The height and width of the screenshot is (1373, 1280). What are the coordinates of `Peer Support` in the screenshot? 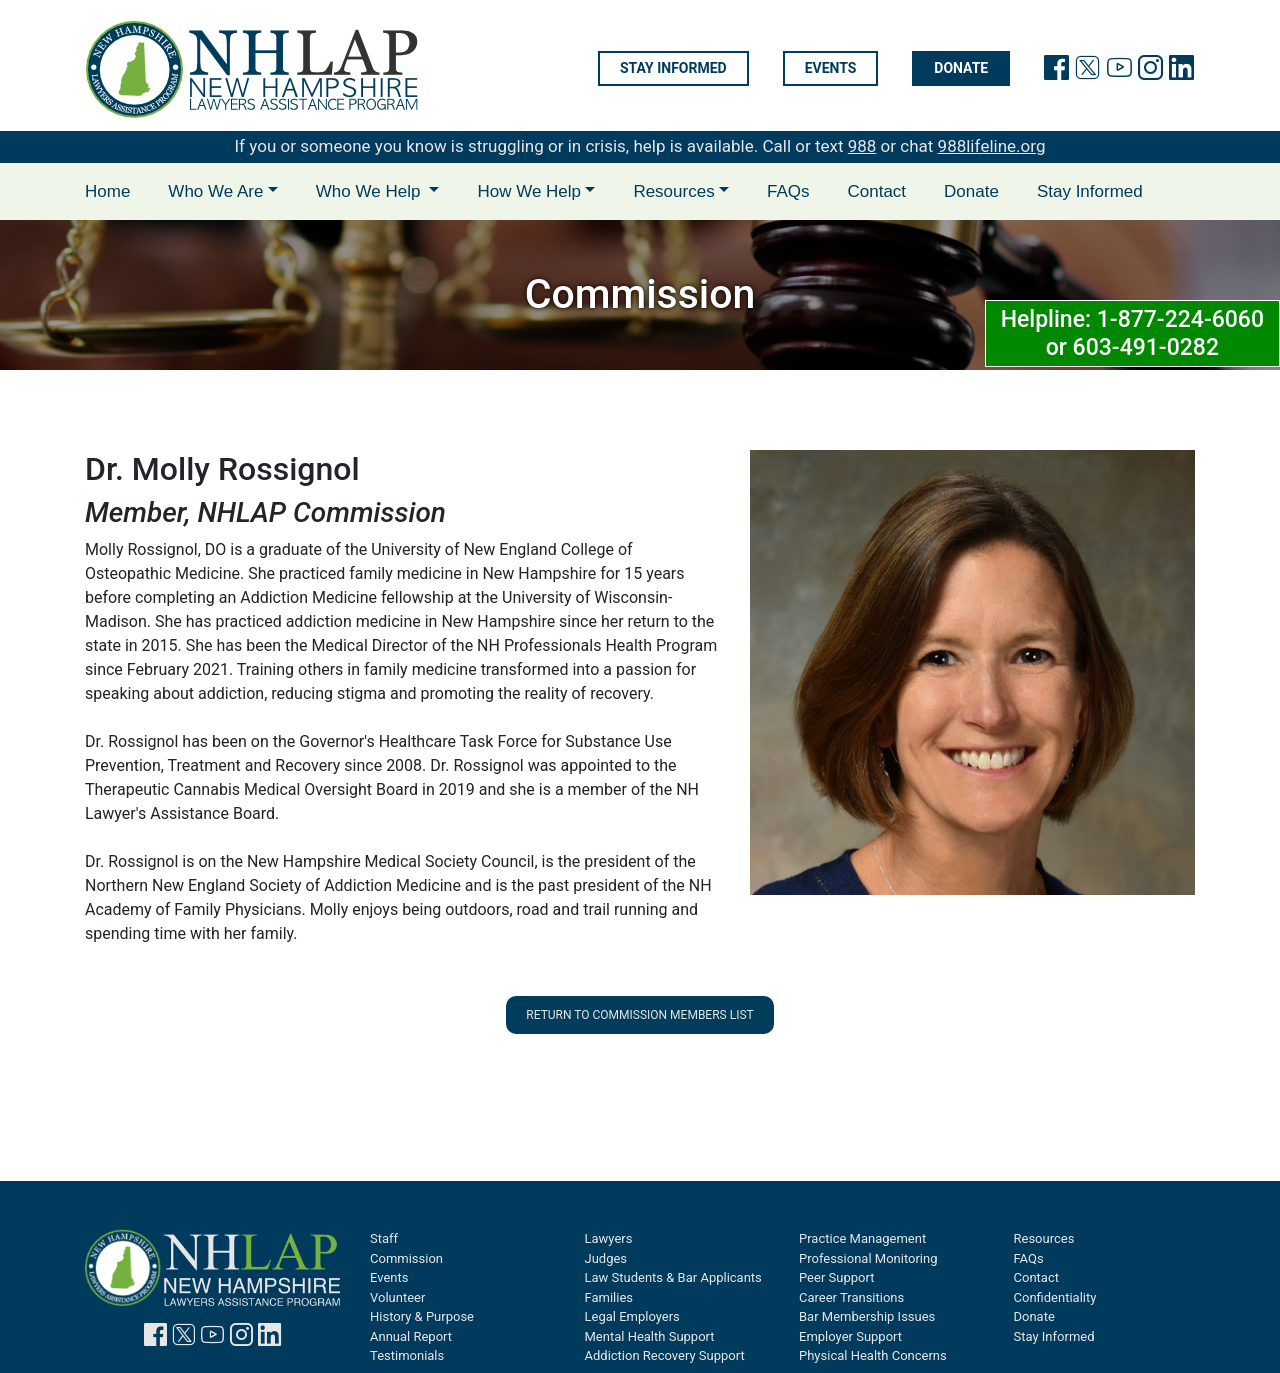 It's located at (836, 1277).